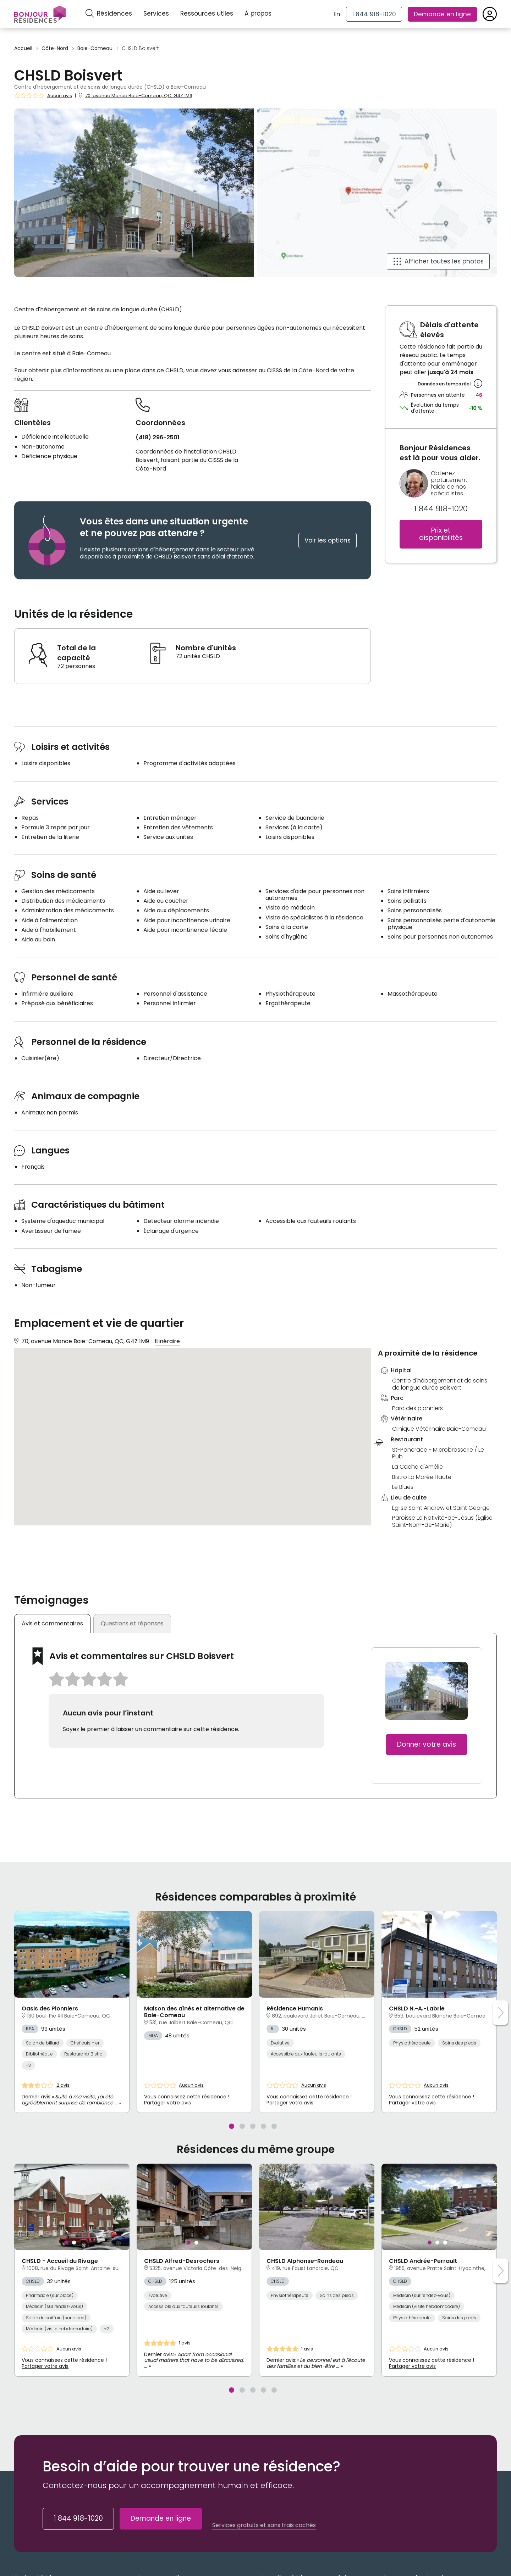 This screenshot has width=511, height=2576. What do you see at coordinates (59, 96) in the screenshot?
I see `Aucun avis` at bounding box center [59, 96].